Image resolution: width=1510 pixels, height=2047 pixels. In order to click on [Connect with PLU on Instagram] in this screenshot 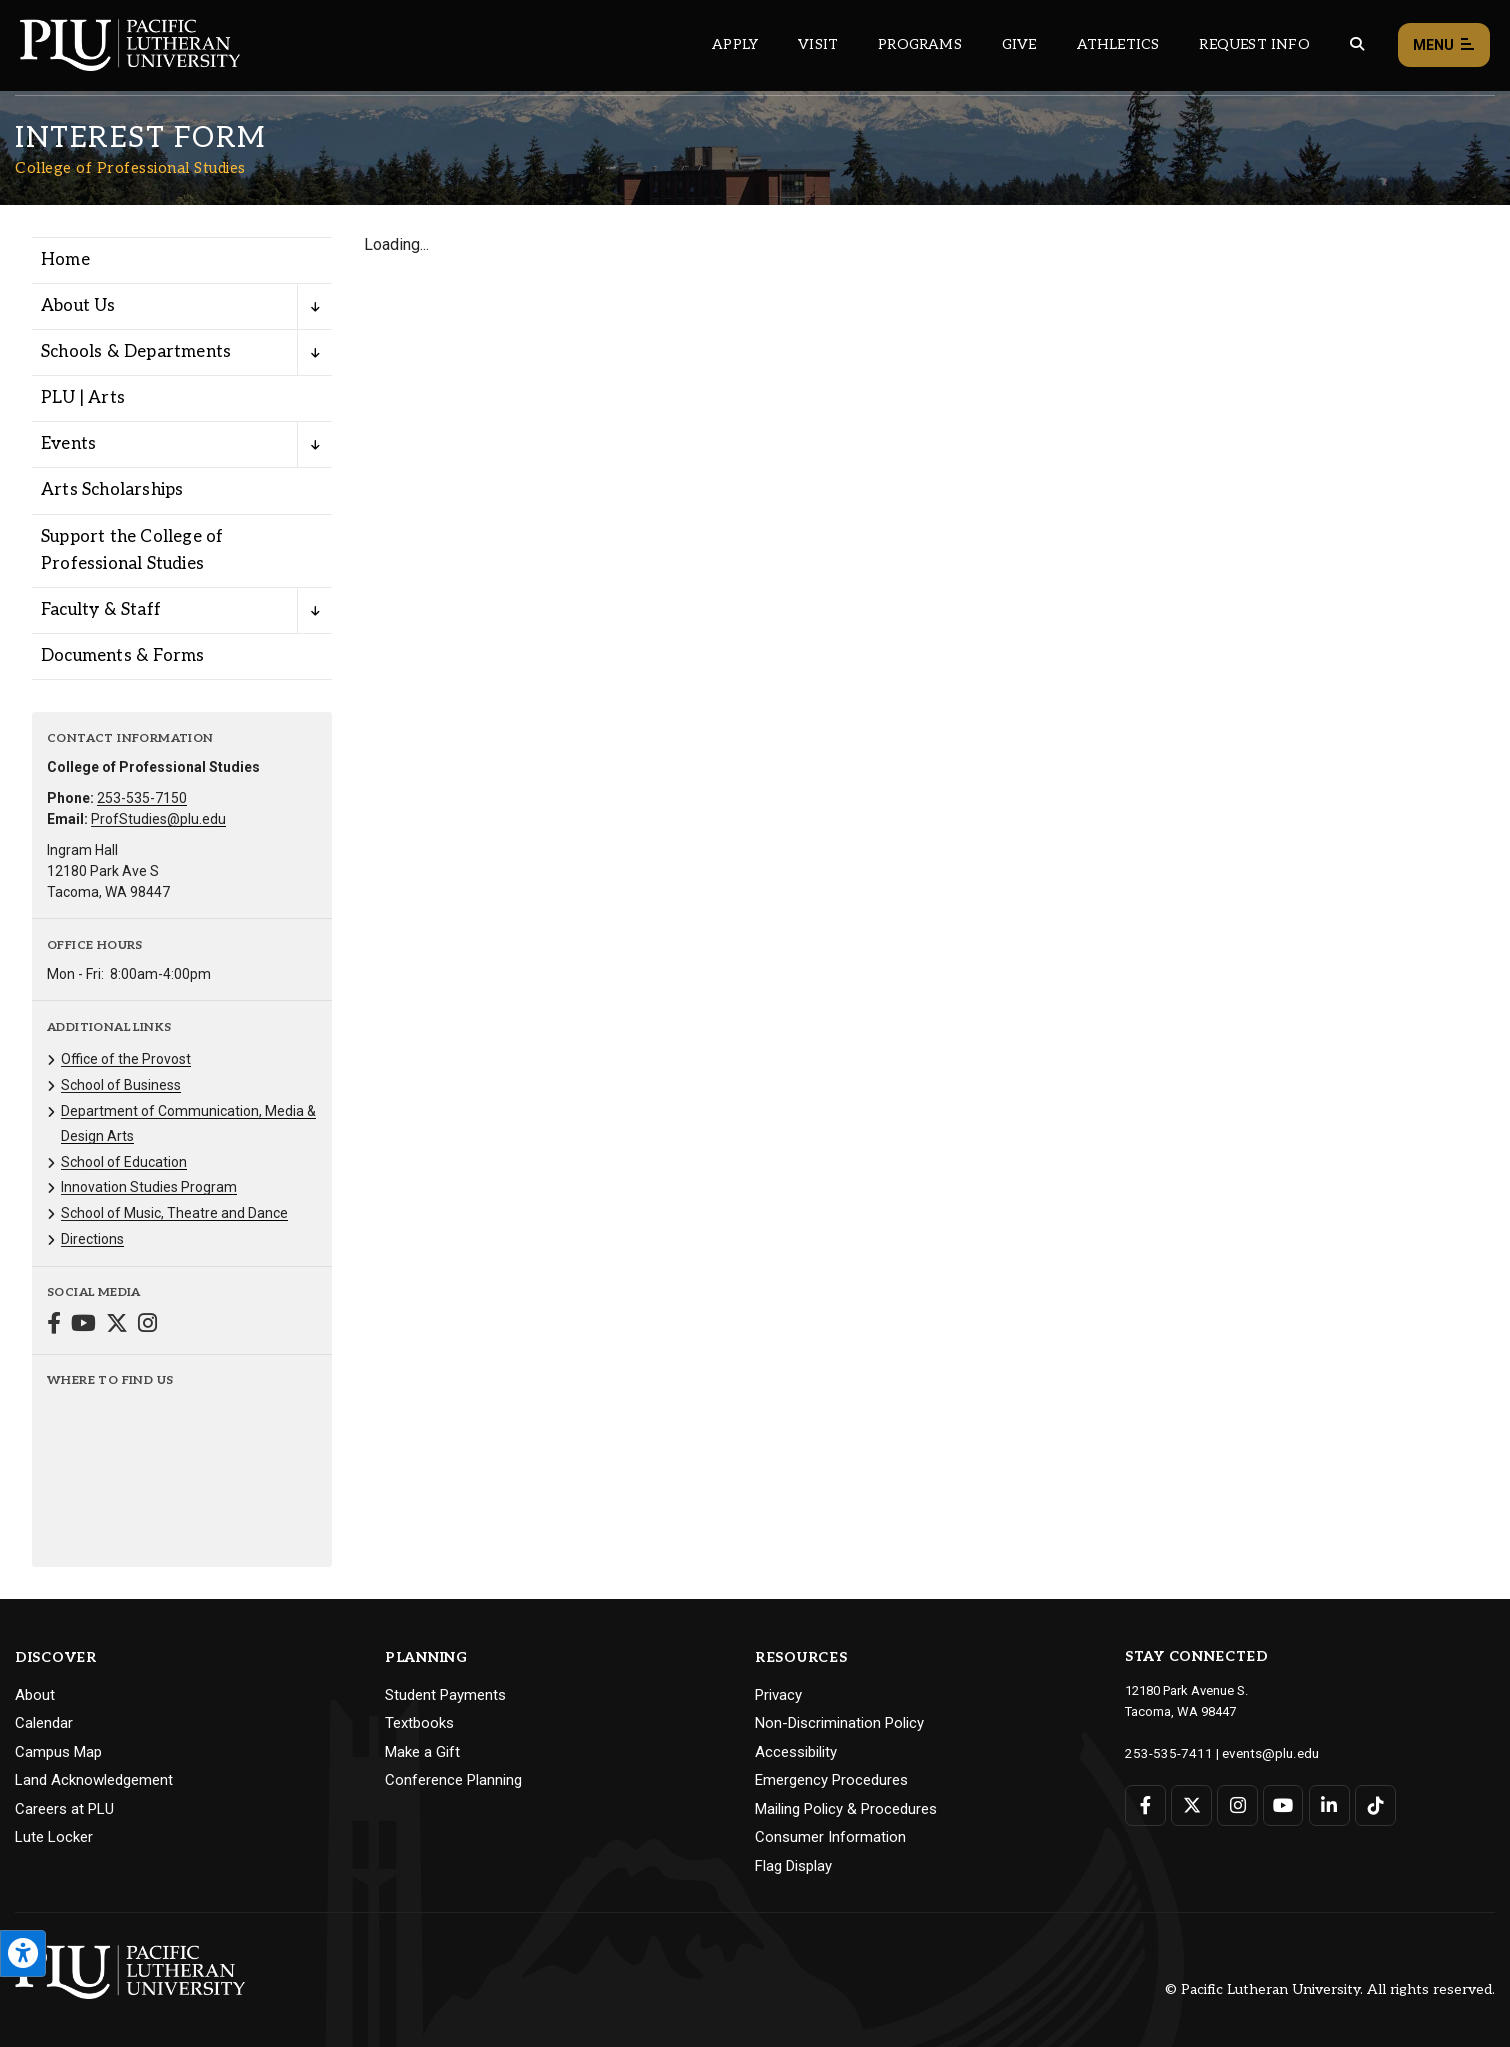, I will do `click(1236, 1804)`.